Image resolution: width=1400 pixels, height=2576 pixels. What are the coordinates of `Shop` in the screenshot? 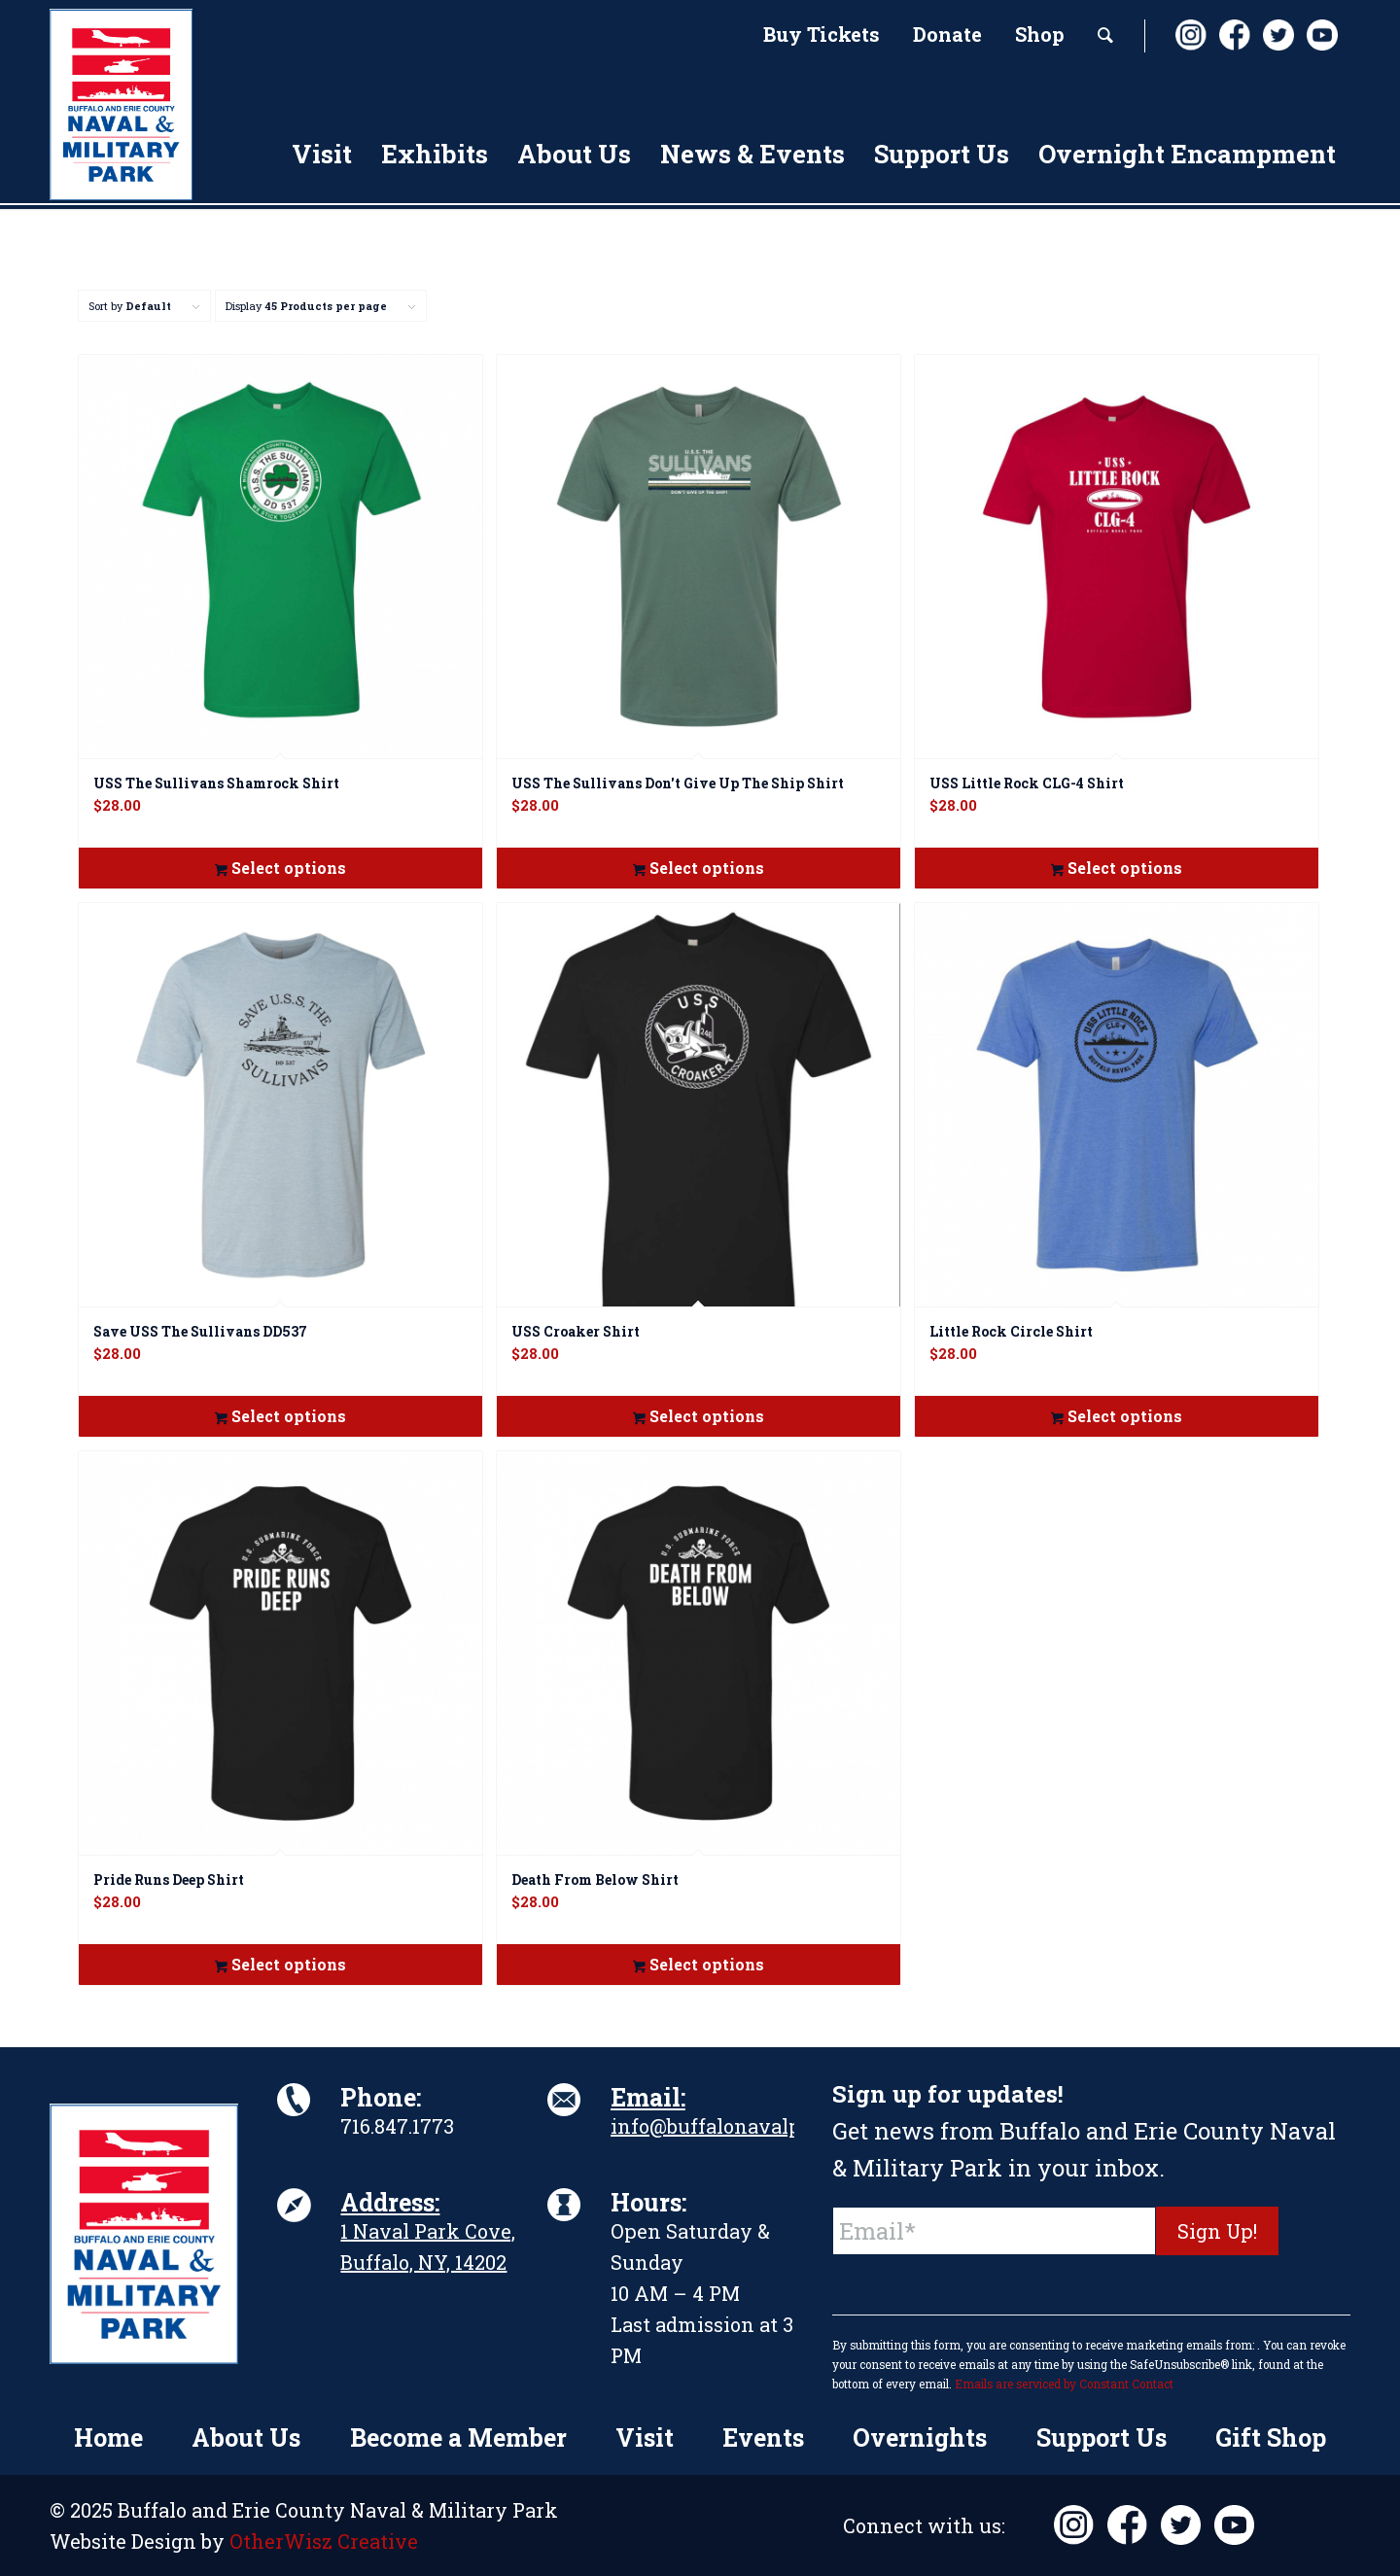 It's located at (1040, 34).